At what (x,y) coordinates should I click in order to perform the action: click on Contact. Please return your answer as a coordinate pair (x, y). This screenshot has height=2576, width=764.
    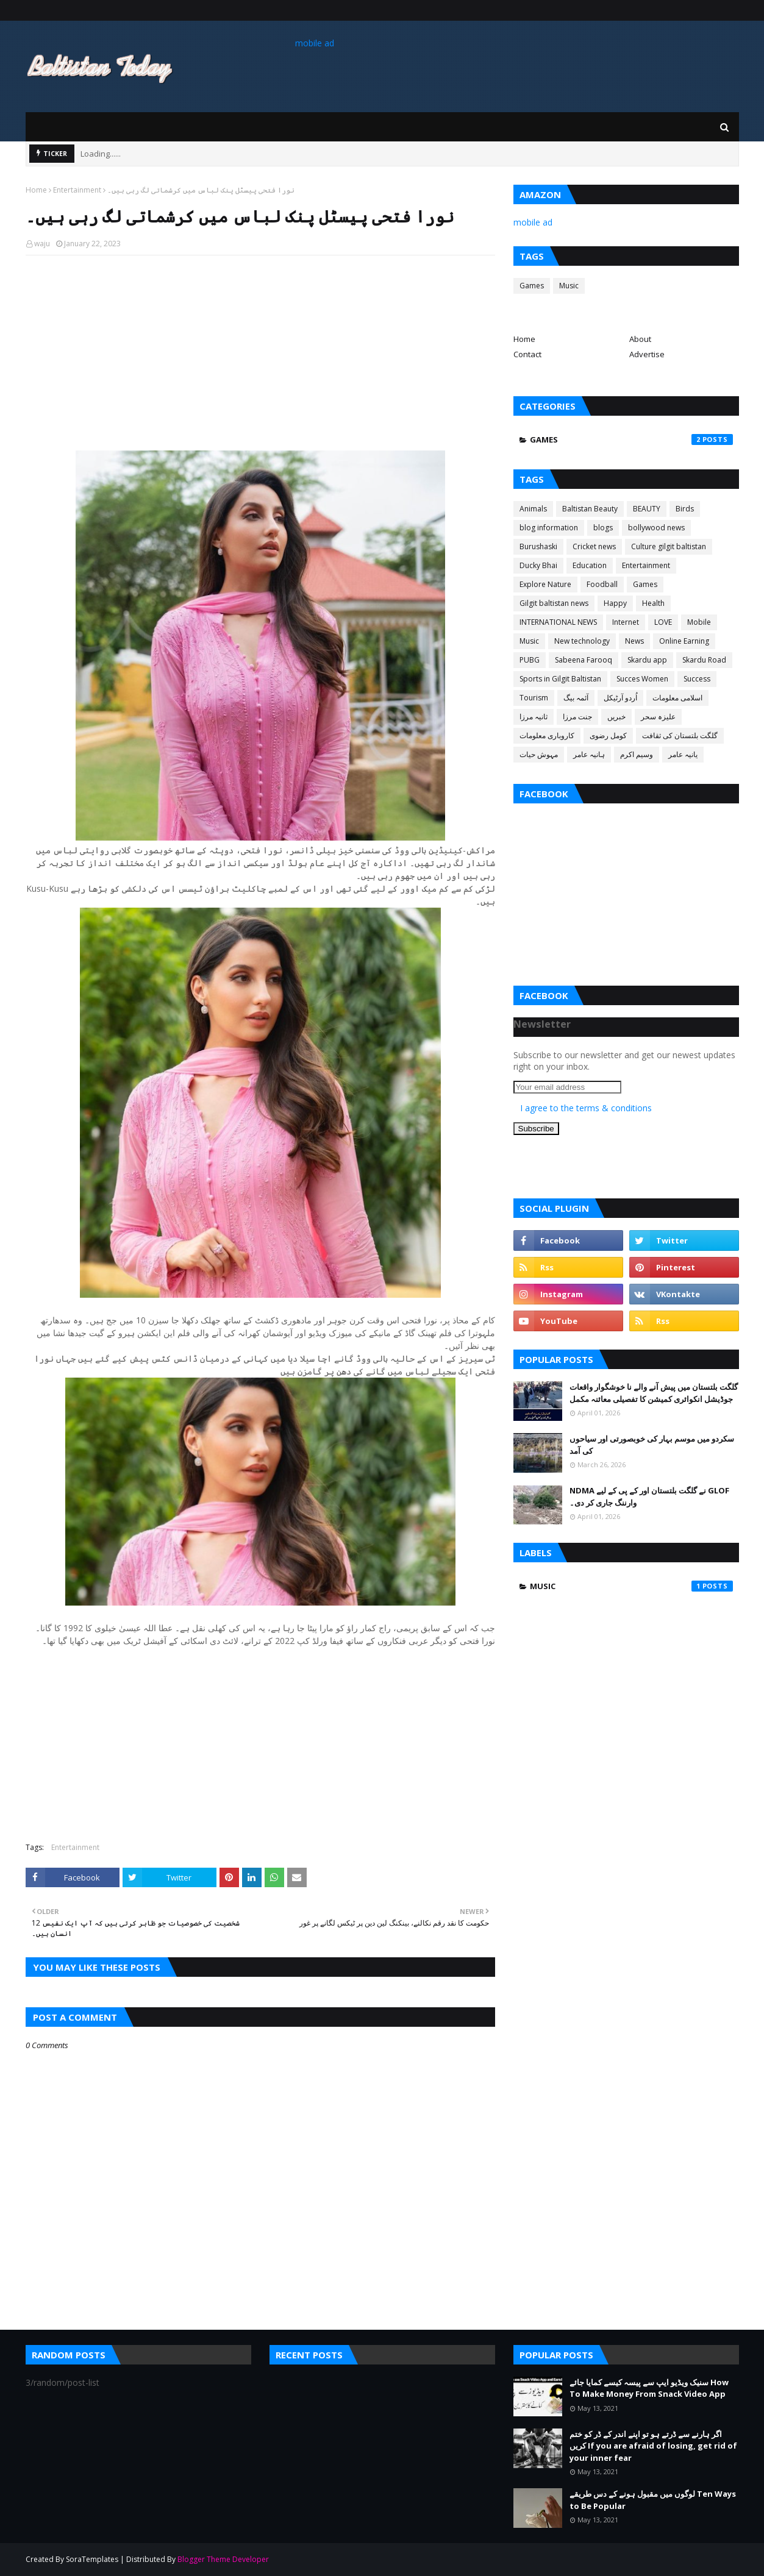
    Looking at the image, I should click on (527, 354).